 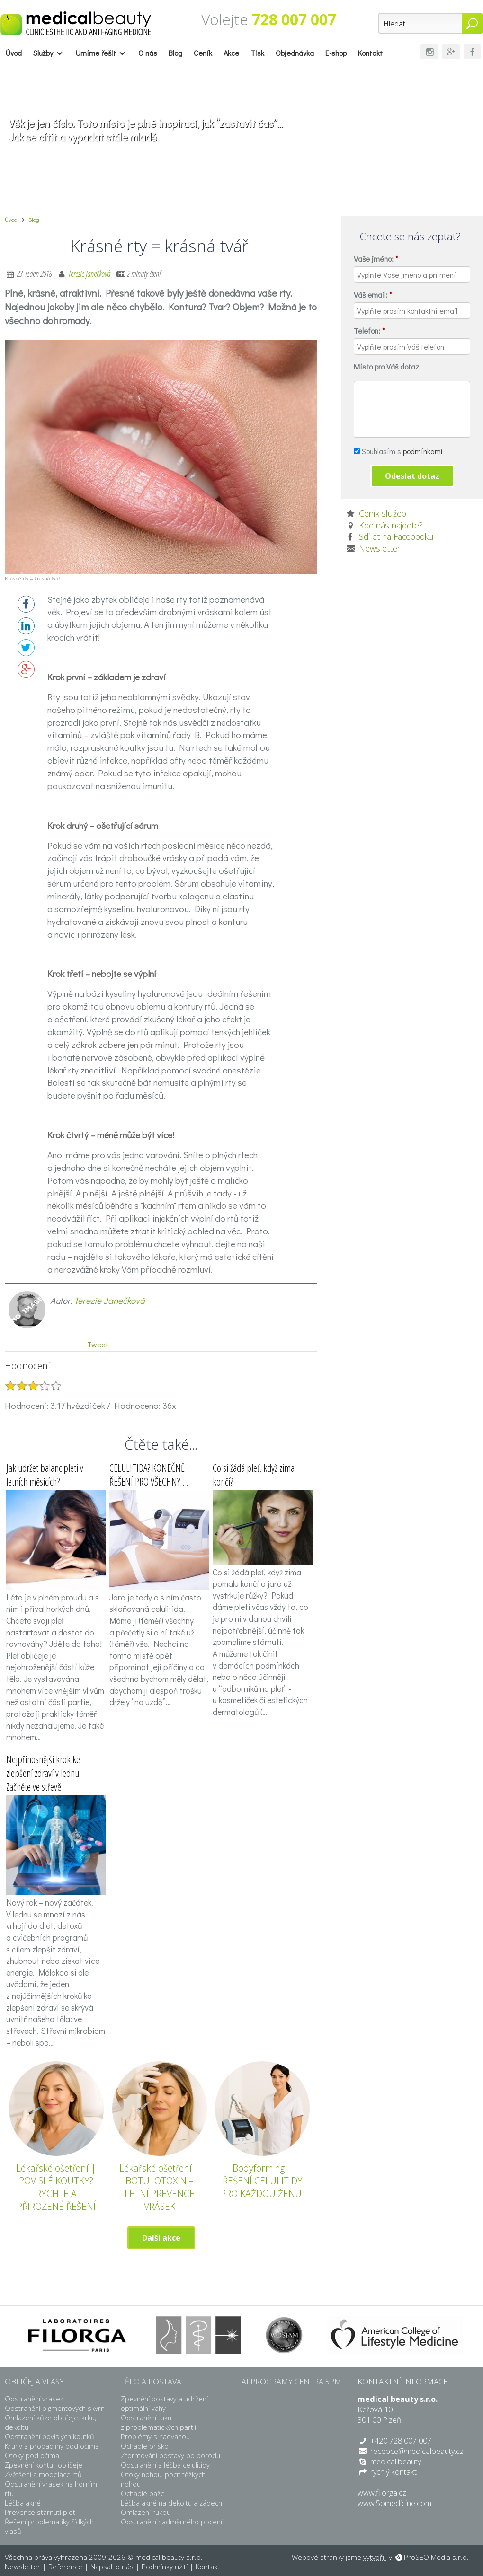 What do you see at coordinates (97, 1344) in the screenshot?
I see `Tweet` at bounding box center [97, 1344].